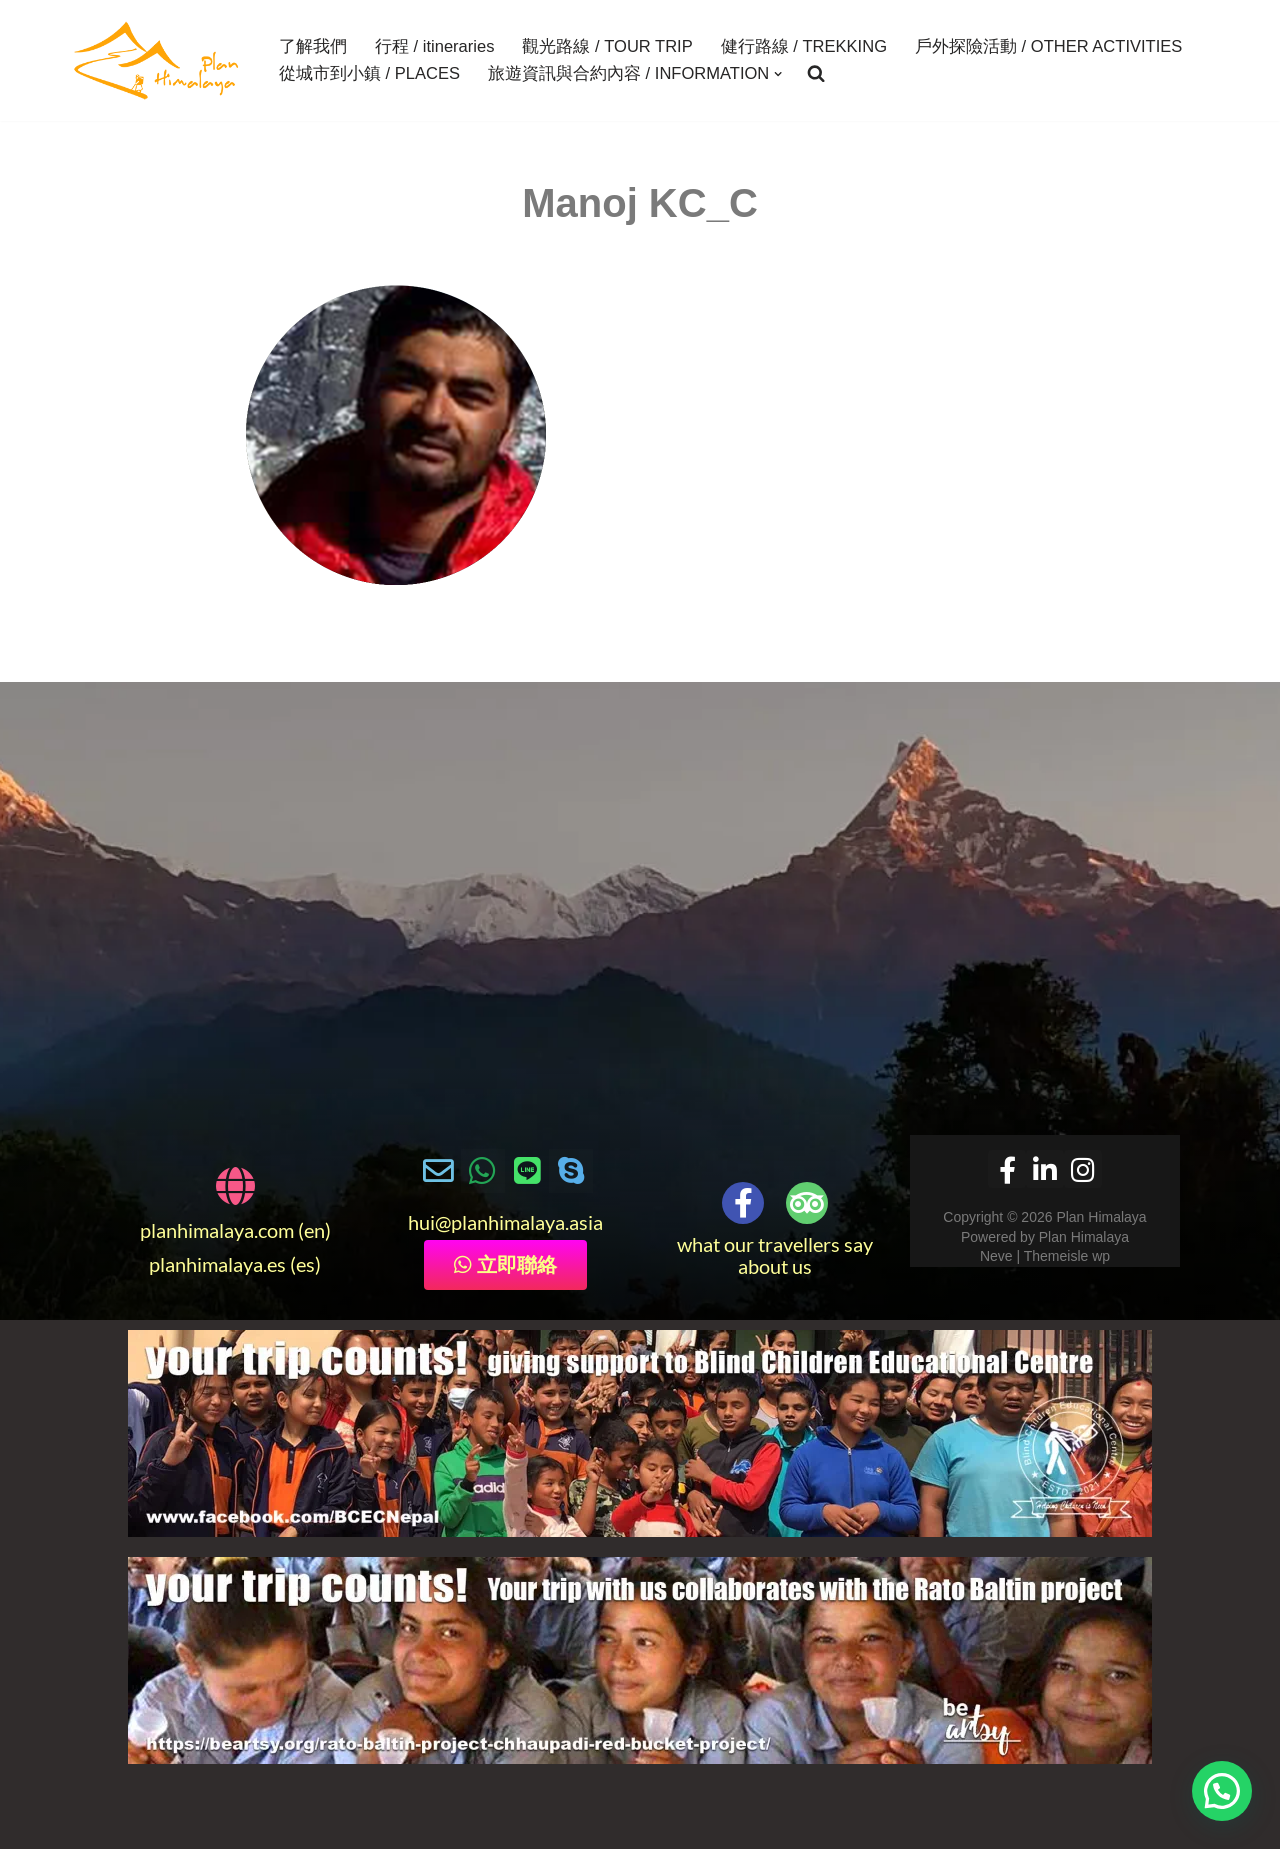  What do you see at coordinates (313, 47) in the screenshot?
I see `了解我們` at bounding box center [313, 47].